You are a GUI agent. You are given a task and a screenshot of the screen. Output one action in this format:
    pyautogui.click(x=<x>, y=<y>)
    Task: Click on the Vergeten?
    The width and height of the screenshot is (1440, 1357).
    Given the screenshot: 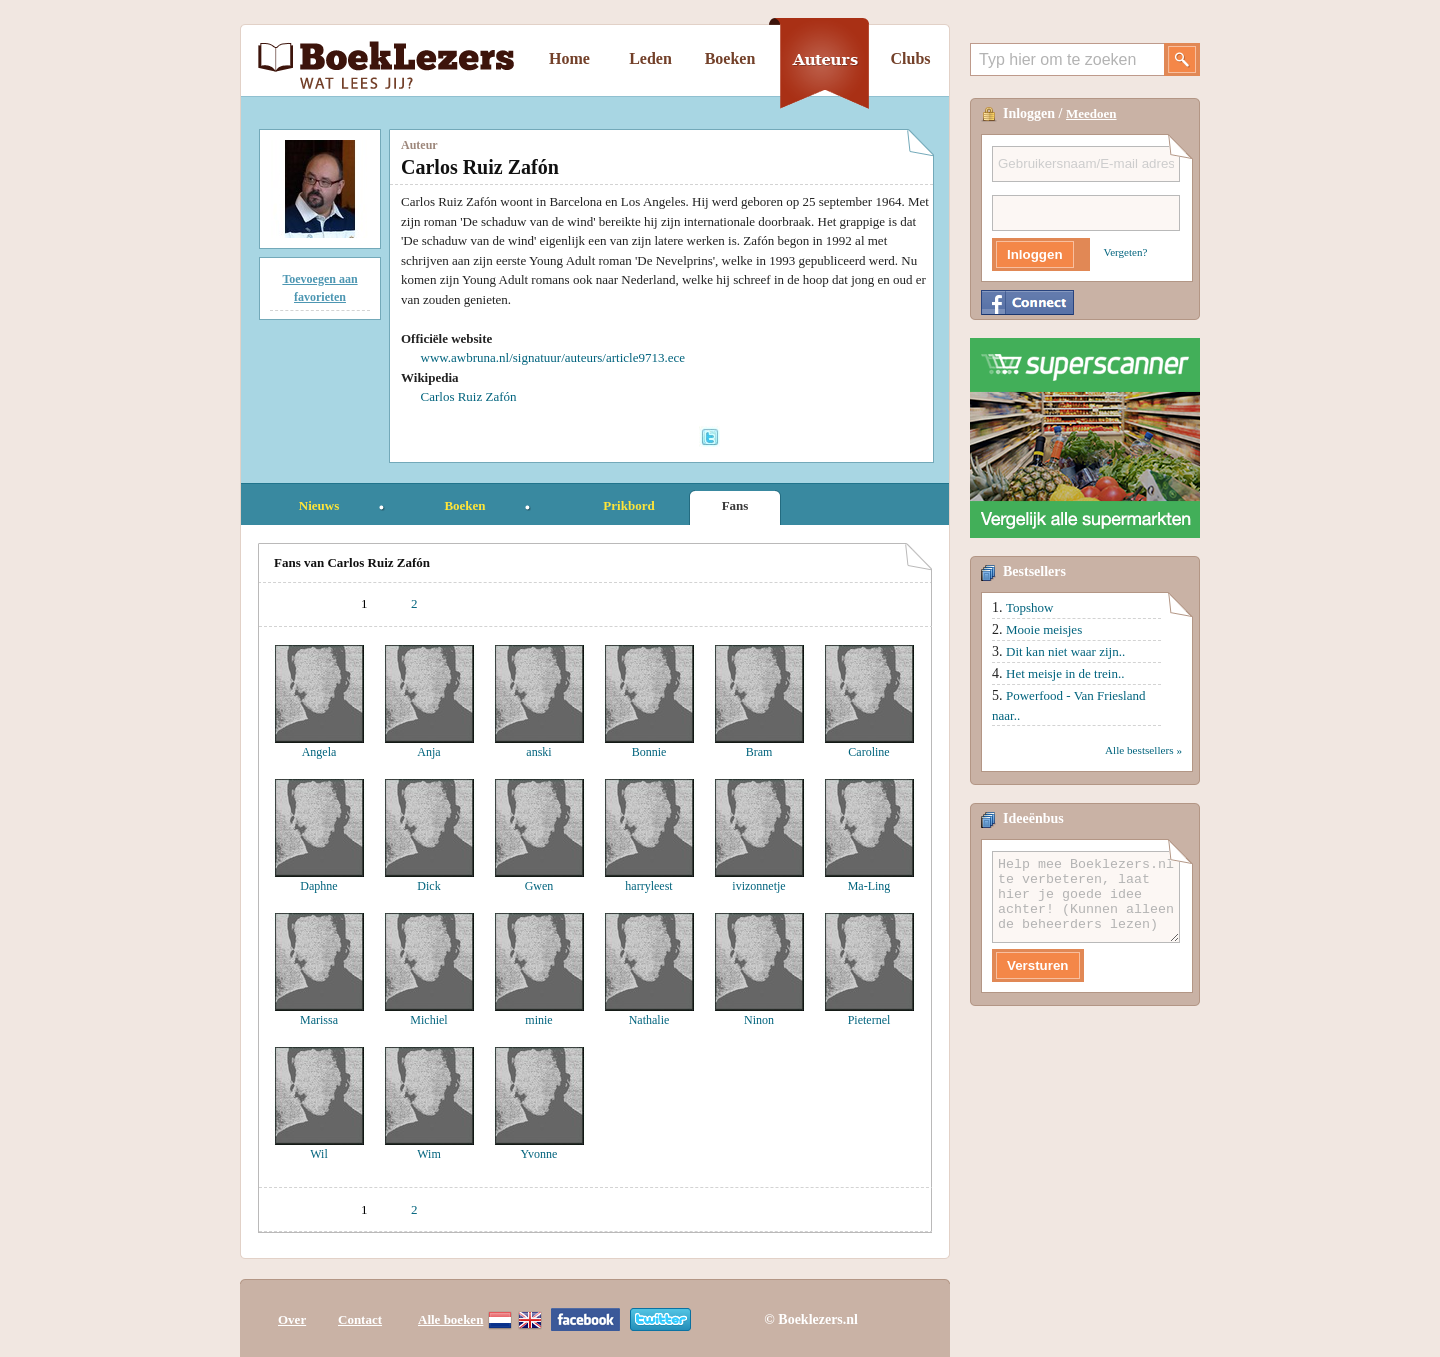 What is the action you would take?
    pyautogui.click(x=1126, y=252)
    